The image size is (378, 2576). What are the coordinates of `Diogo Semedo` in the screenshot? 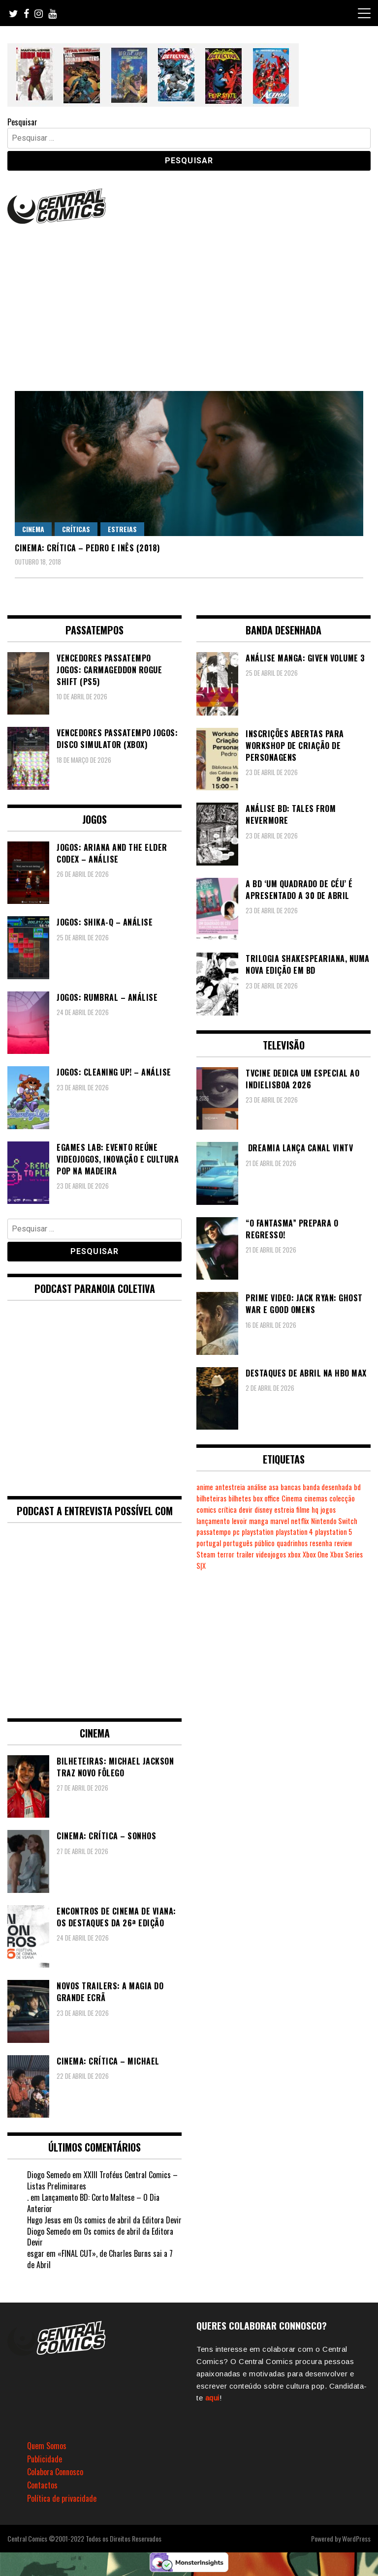 It's located at (48, 2175).